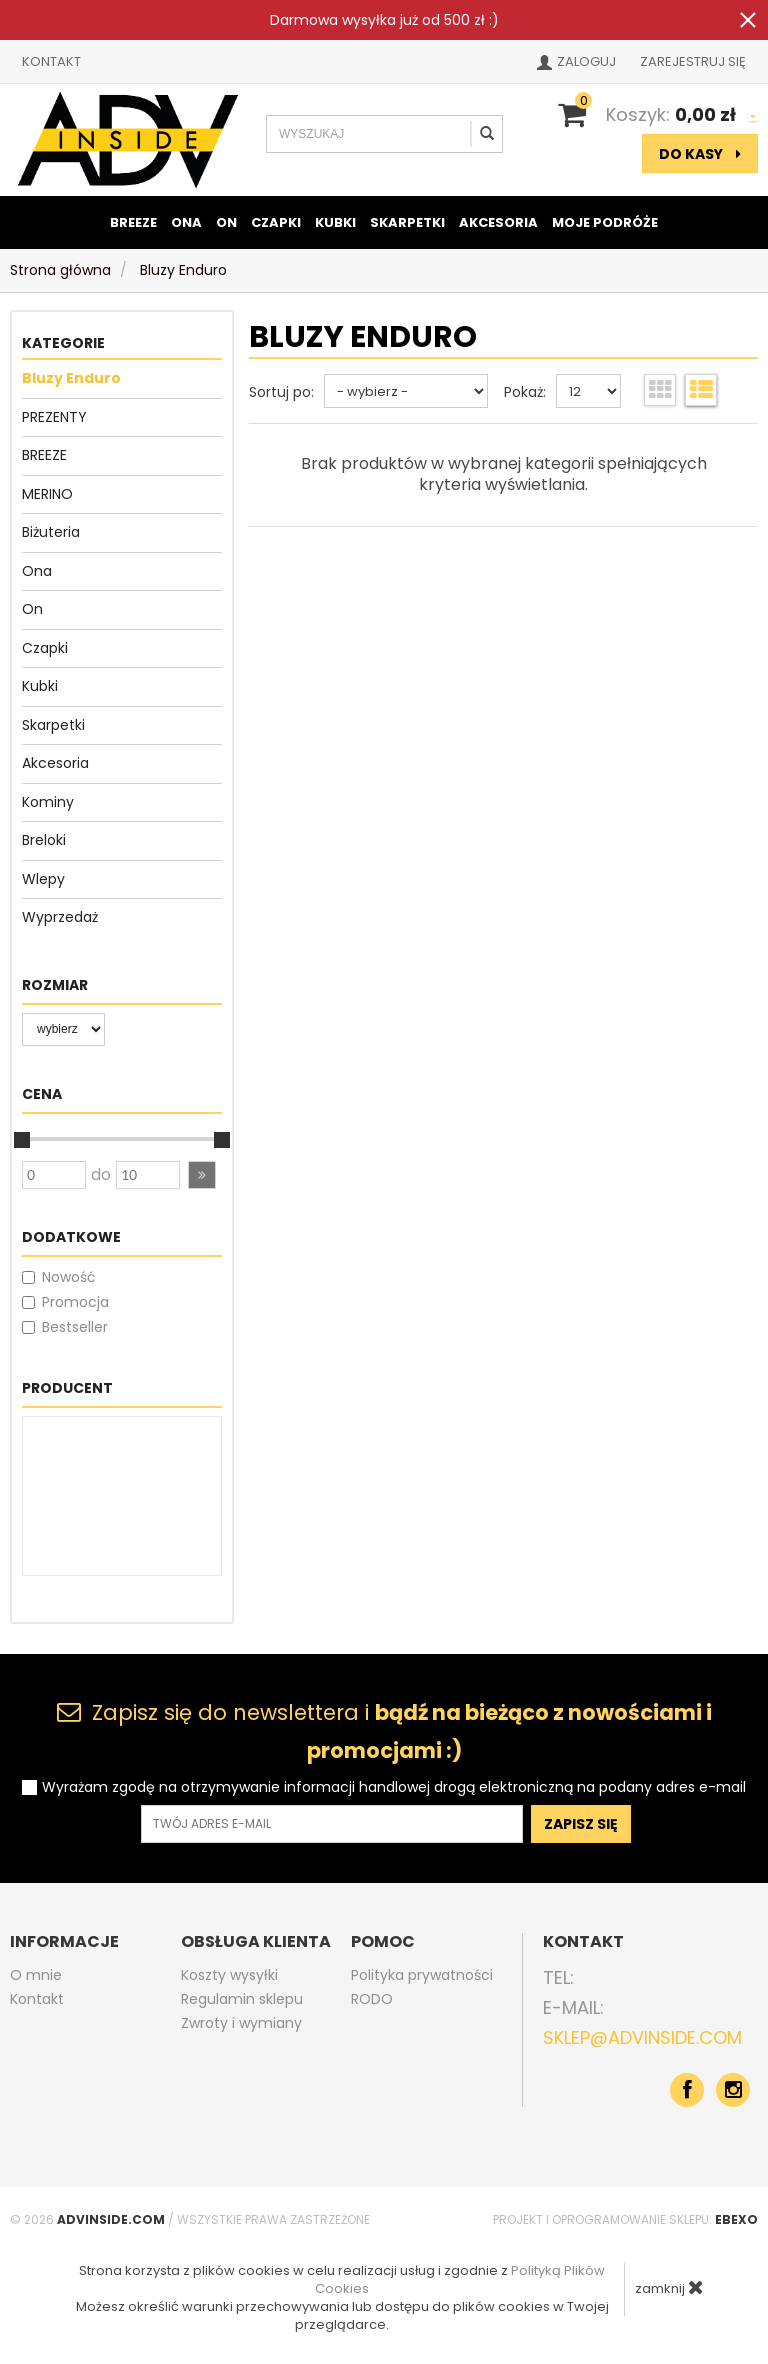 The width and height of the screenshot is (768, 2364). I want to click on RODO, so click(372, 1999).